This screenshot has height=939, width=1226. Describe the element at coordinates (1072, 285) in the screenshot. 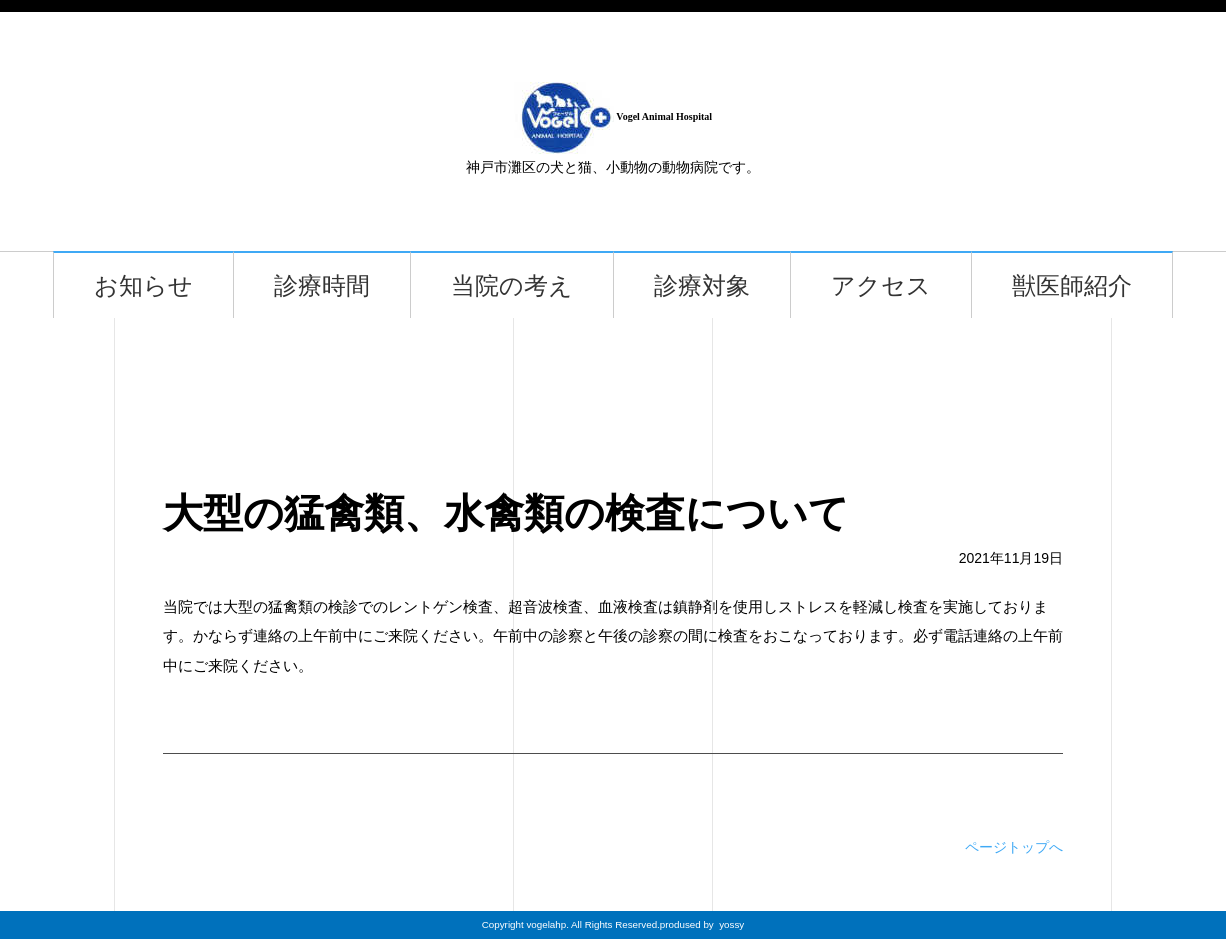

I see `獣医師紹介` at that location.